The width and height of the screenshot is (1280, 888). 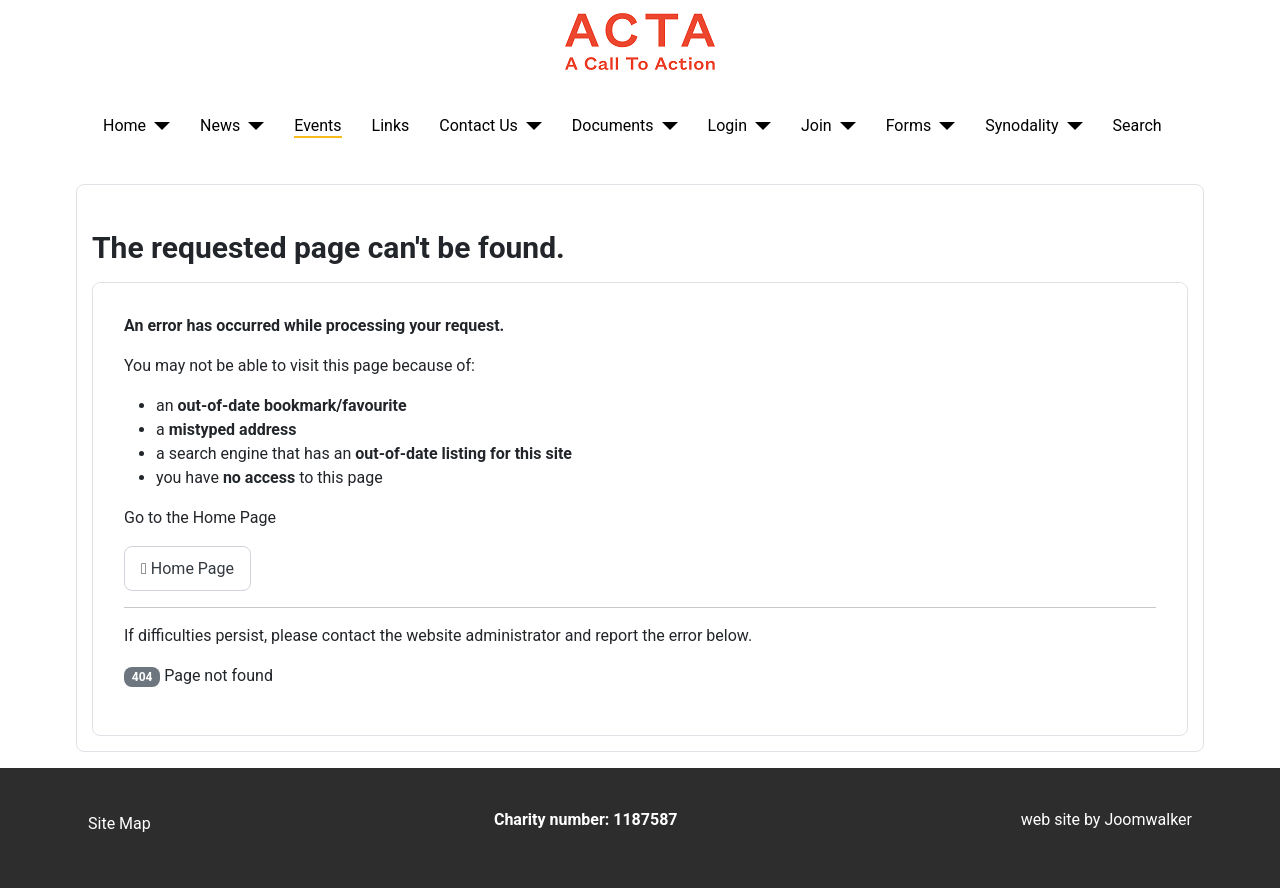 I want to click on Join, so click(x=816, y=125).